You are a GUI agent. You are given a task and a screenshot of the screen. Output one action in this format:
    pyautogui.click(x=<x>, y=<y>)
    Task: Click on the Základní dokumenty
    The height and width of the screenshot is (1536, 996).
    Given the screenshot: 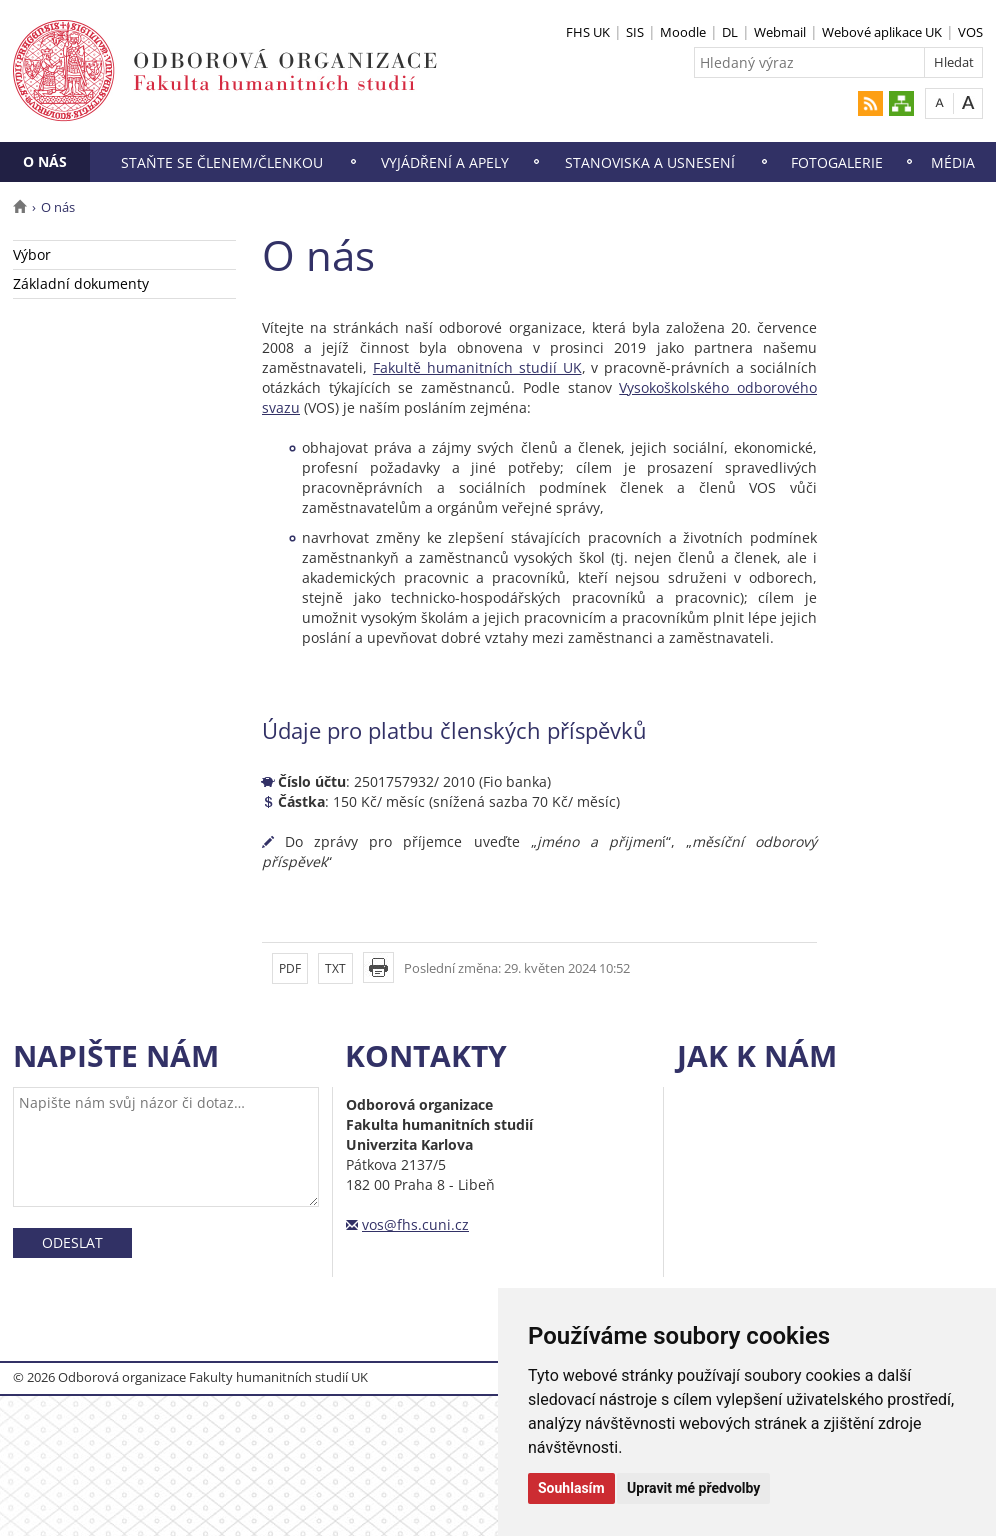 What is the action you would take?
    pyautogui.click(x=81, y=283)
    